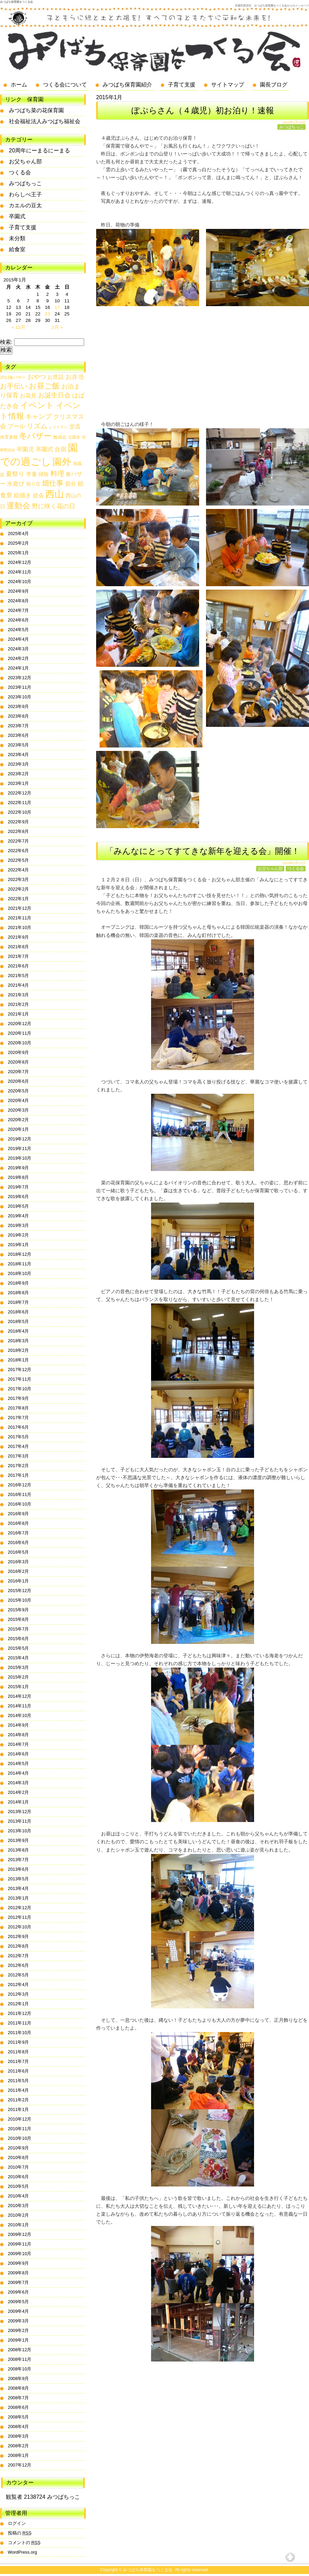 Image resolution: width=309 pixels, height=2576 pixels. I want to click on 2010年7月, so click(18, 2167).